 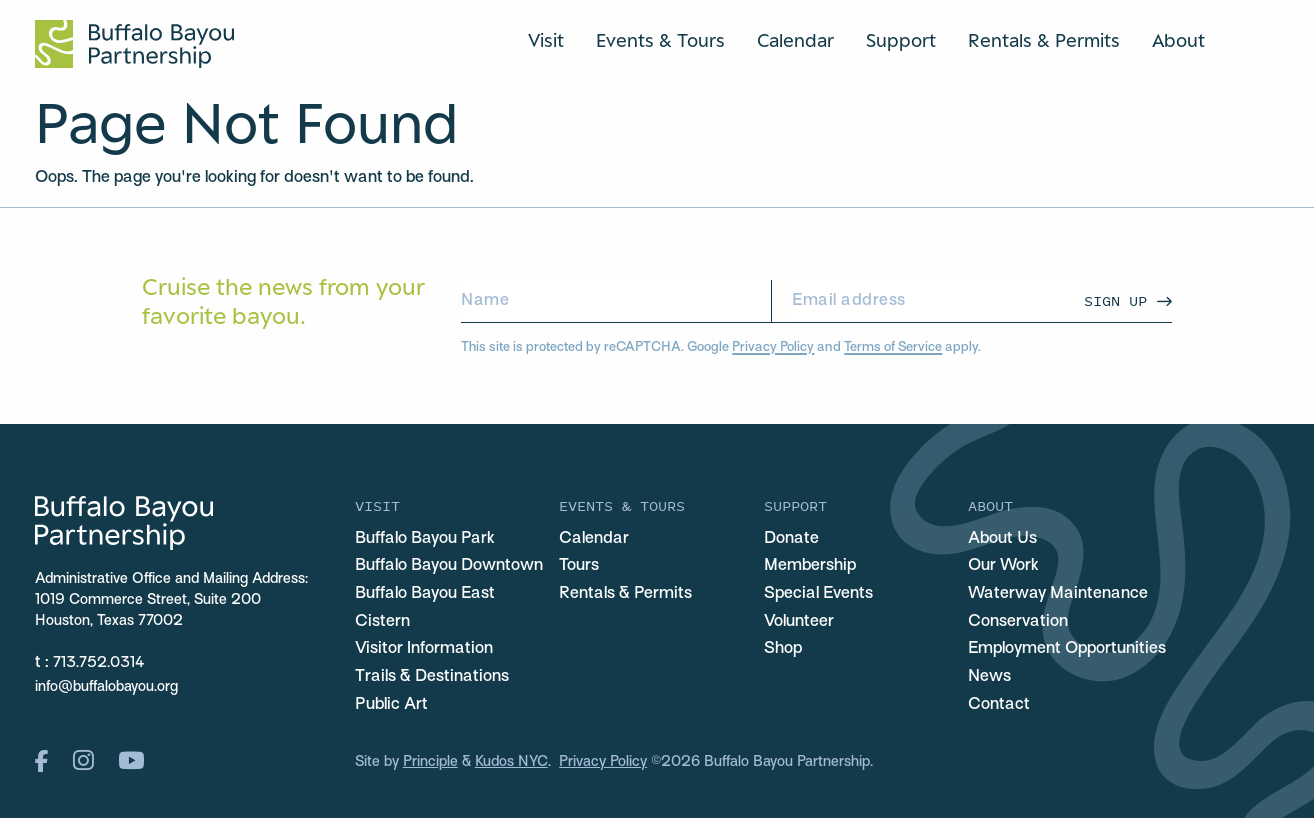 What do you see at coordinates (999, 705) in the screenshot?
I see `Contact` at bounding box center [999, 705].